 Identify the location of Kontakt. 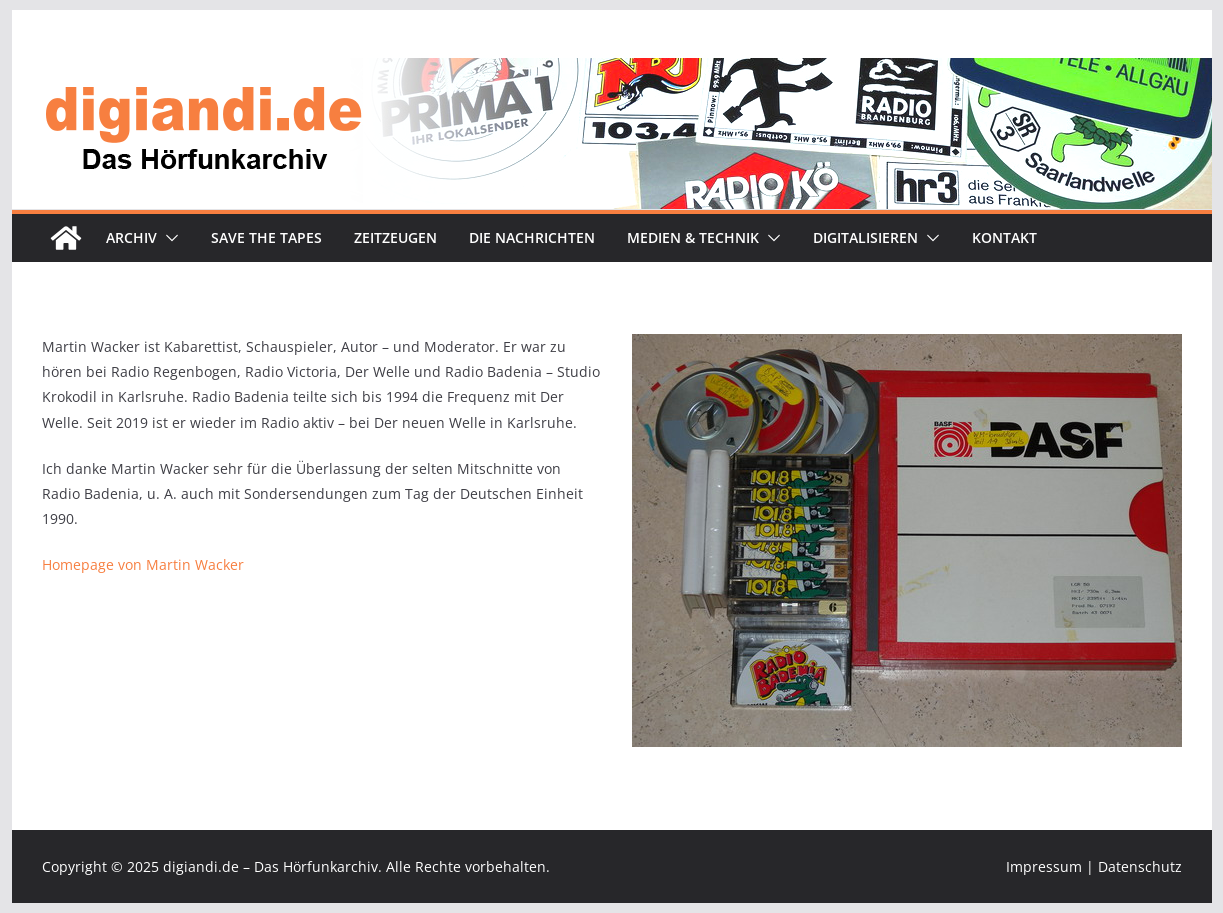
(1004, 237).